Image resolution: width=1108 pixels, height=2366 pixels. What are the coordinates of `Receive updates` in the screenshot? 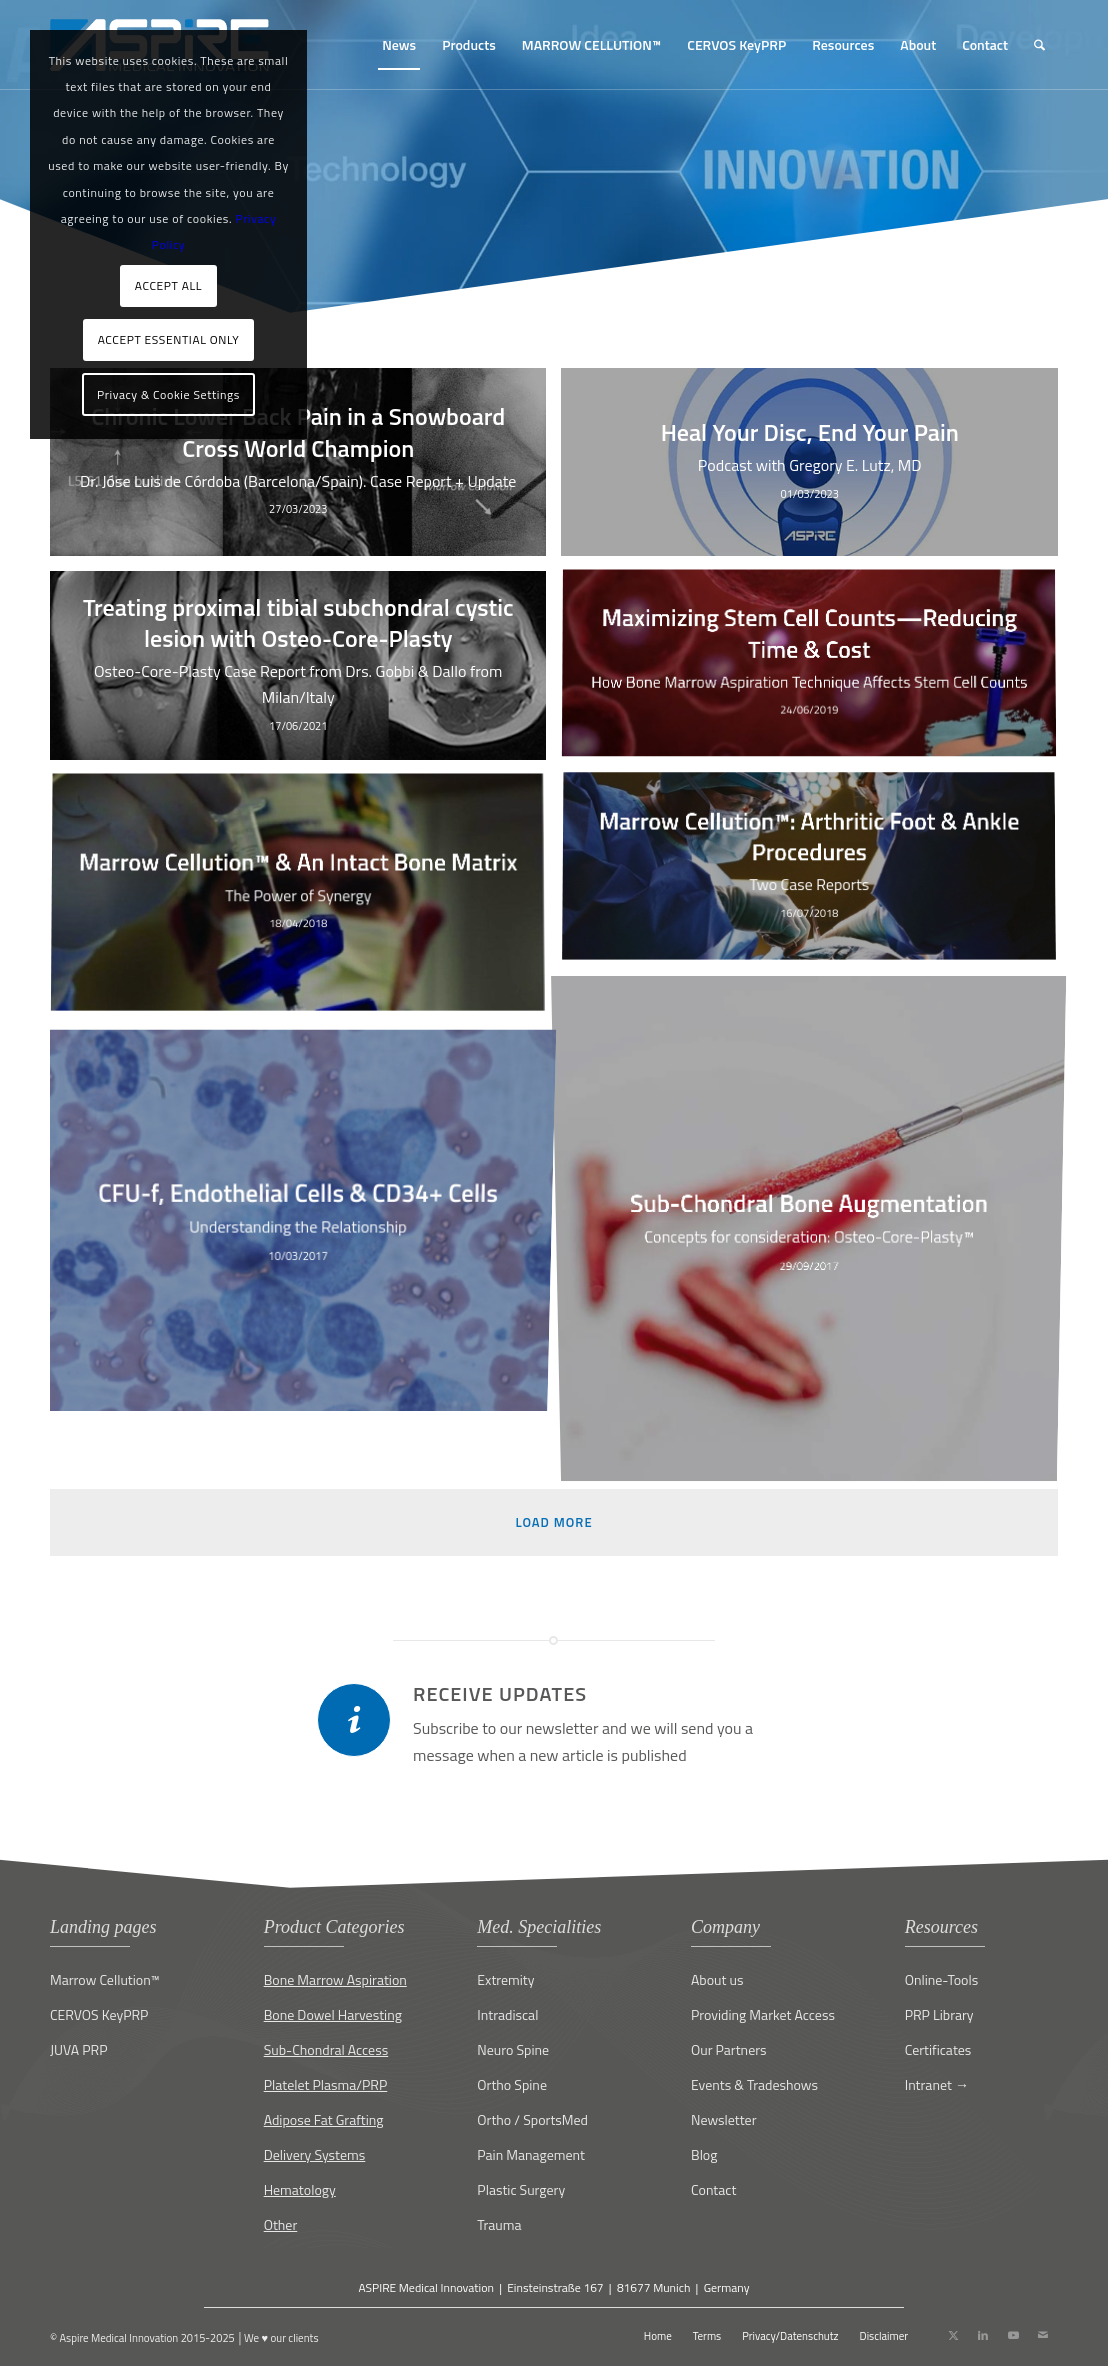 It's located at (500, 1693).